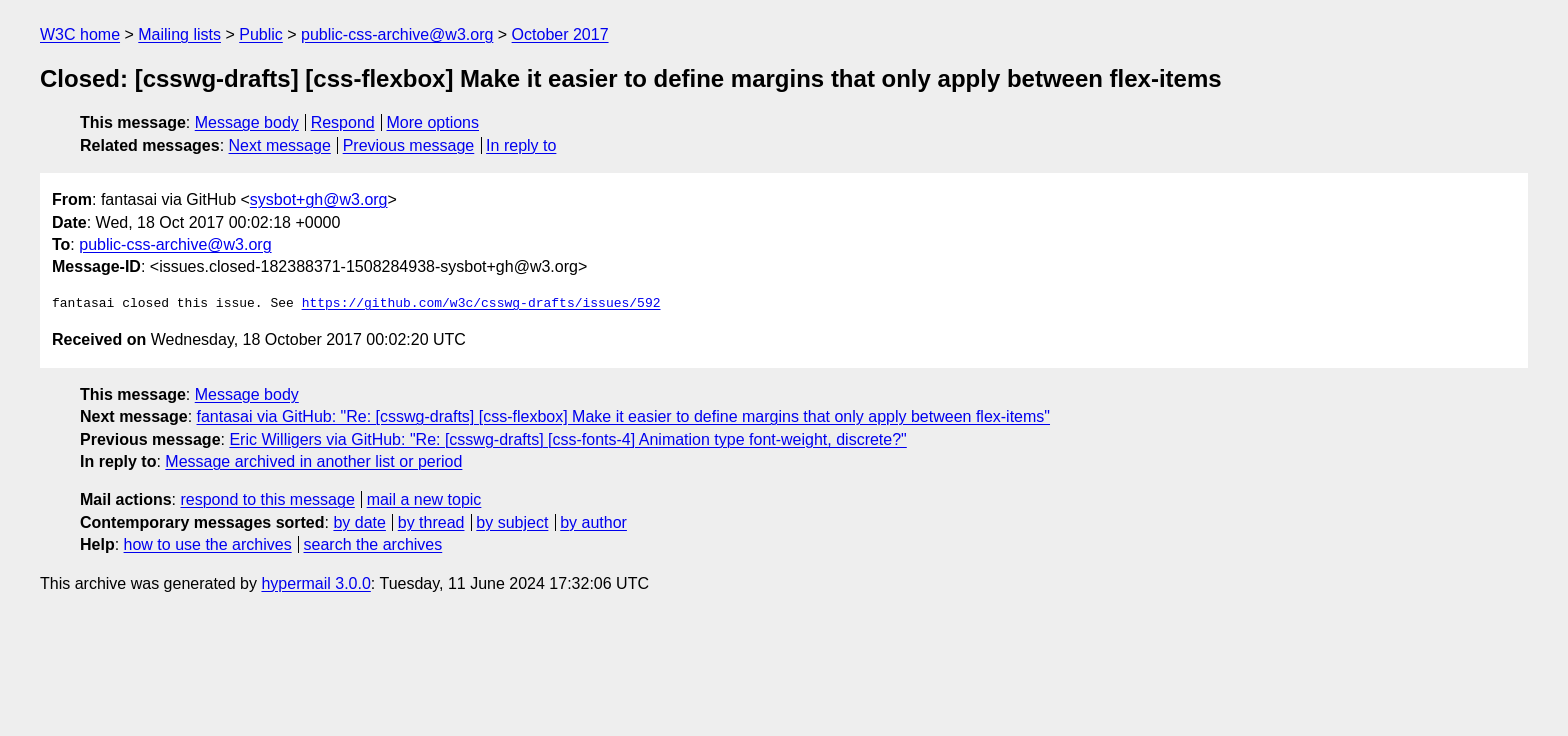  What do you see at coordinates (373, 544) in the screenshot?
I see `search the archives` at bounding box center [373, 544].